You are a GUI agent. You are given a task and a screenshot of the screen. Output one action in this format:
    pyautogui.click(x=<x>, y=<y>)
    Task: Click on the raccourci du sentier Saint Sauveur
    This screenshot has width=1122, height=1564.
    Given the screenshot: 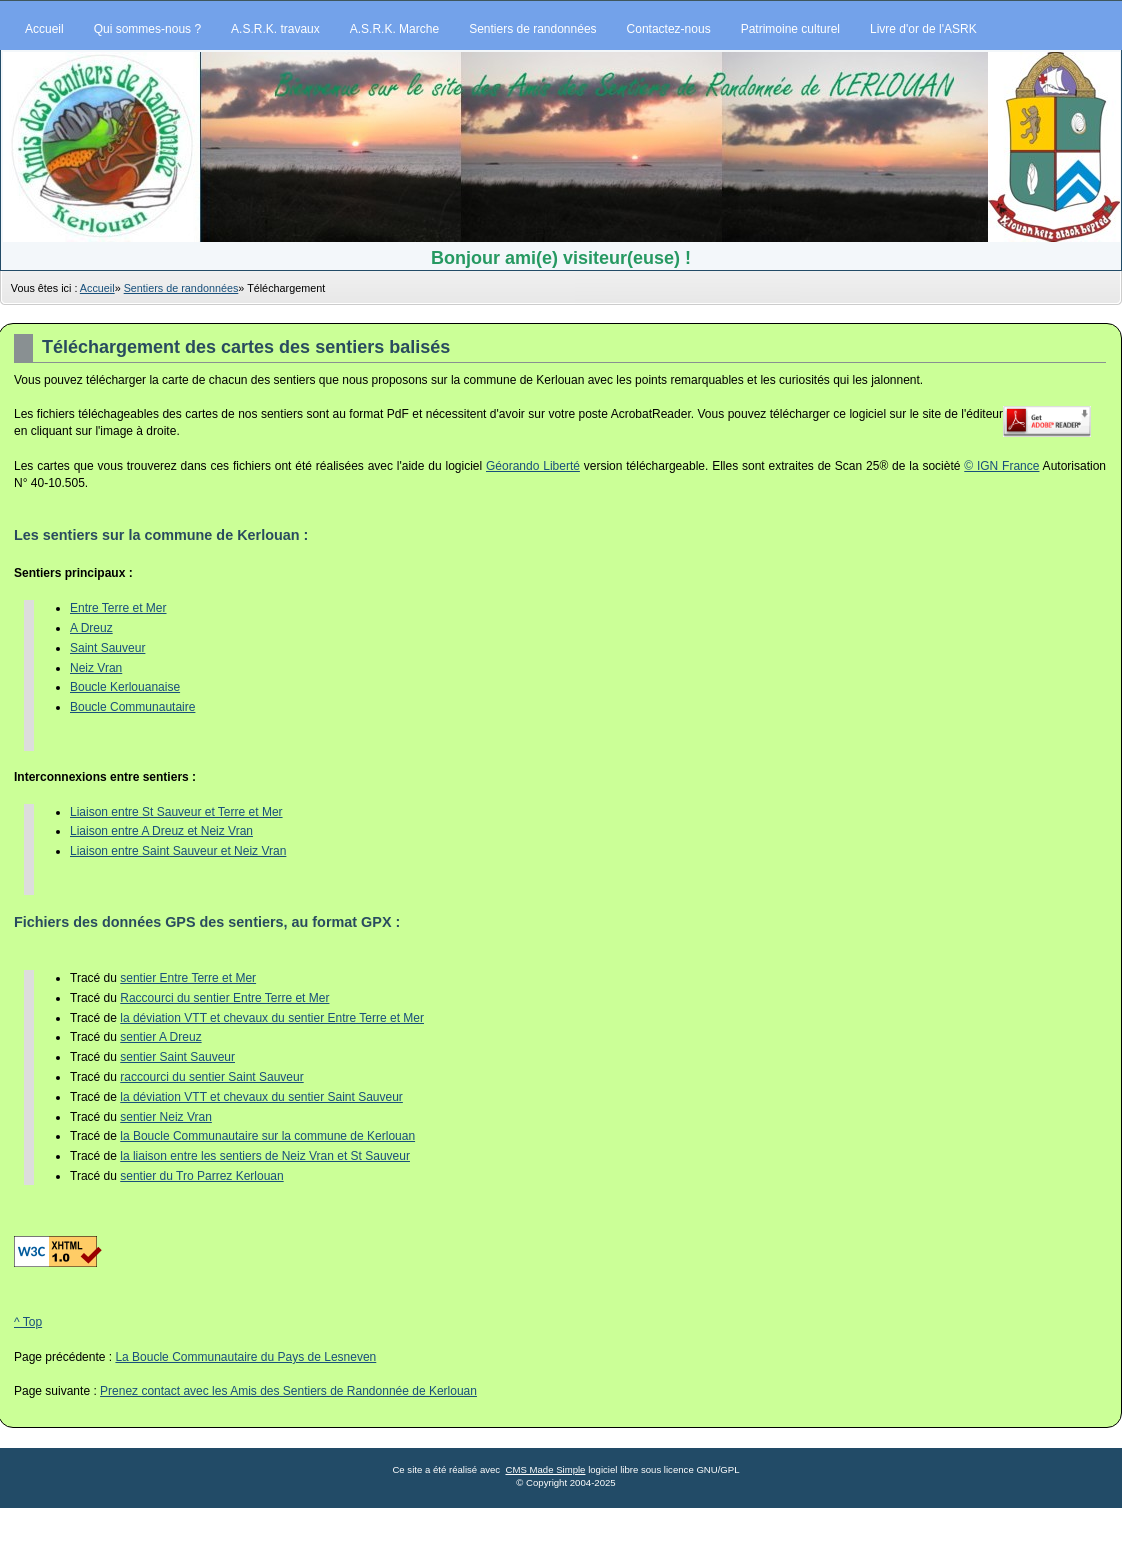 What is the action you would take?
    pyautogui.click(x=211, y=1077)
    